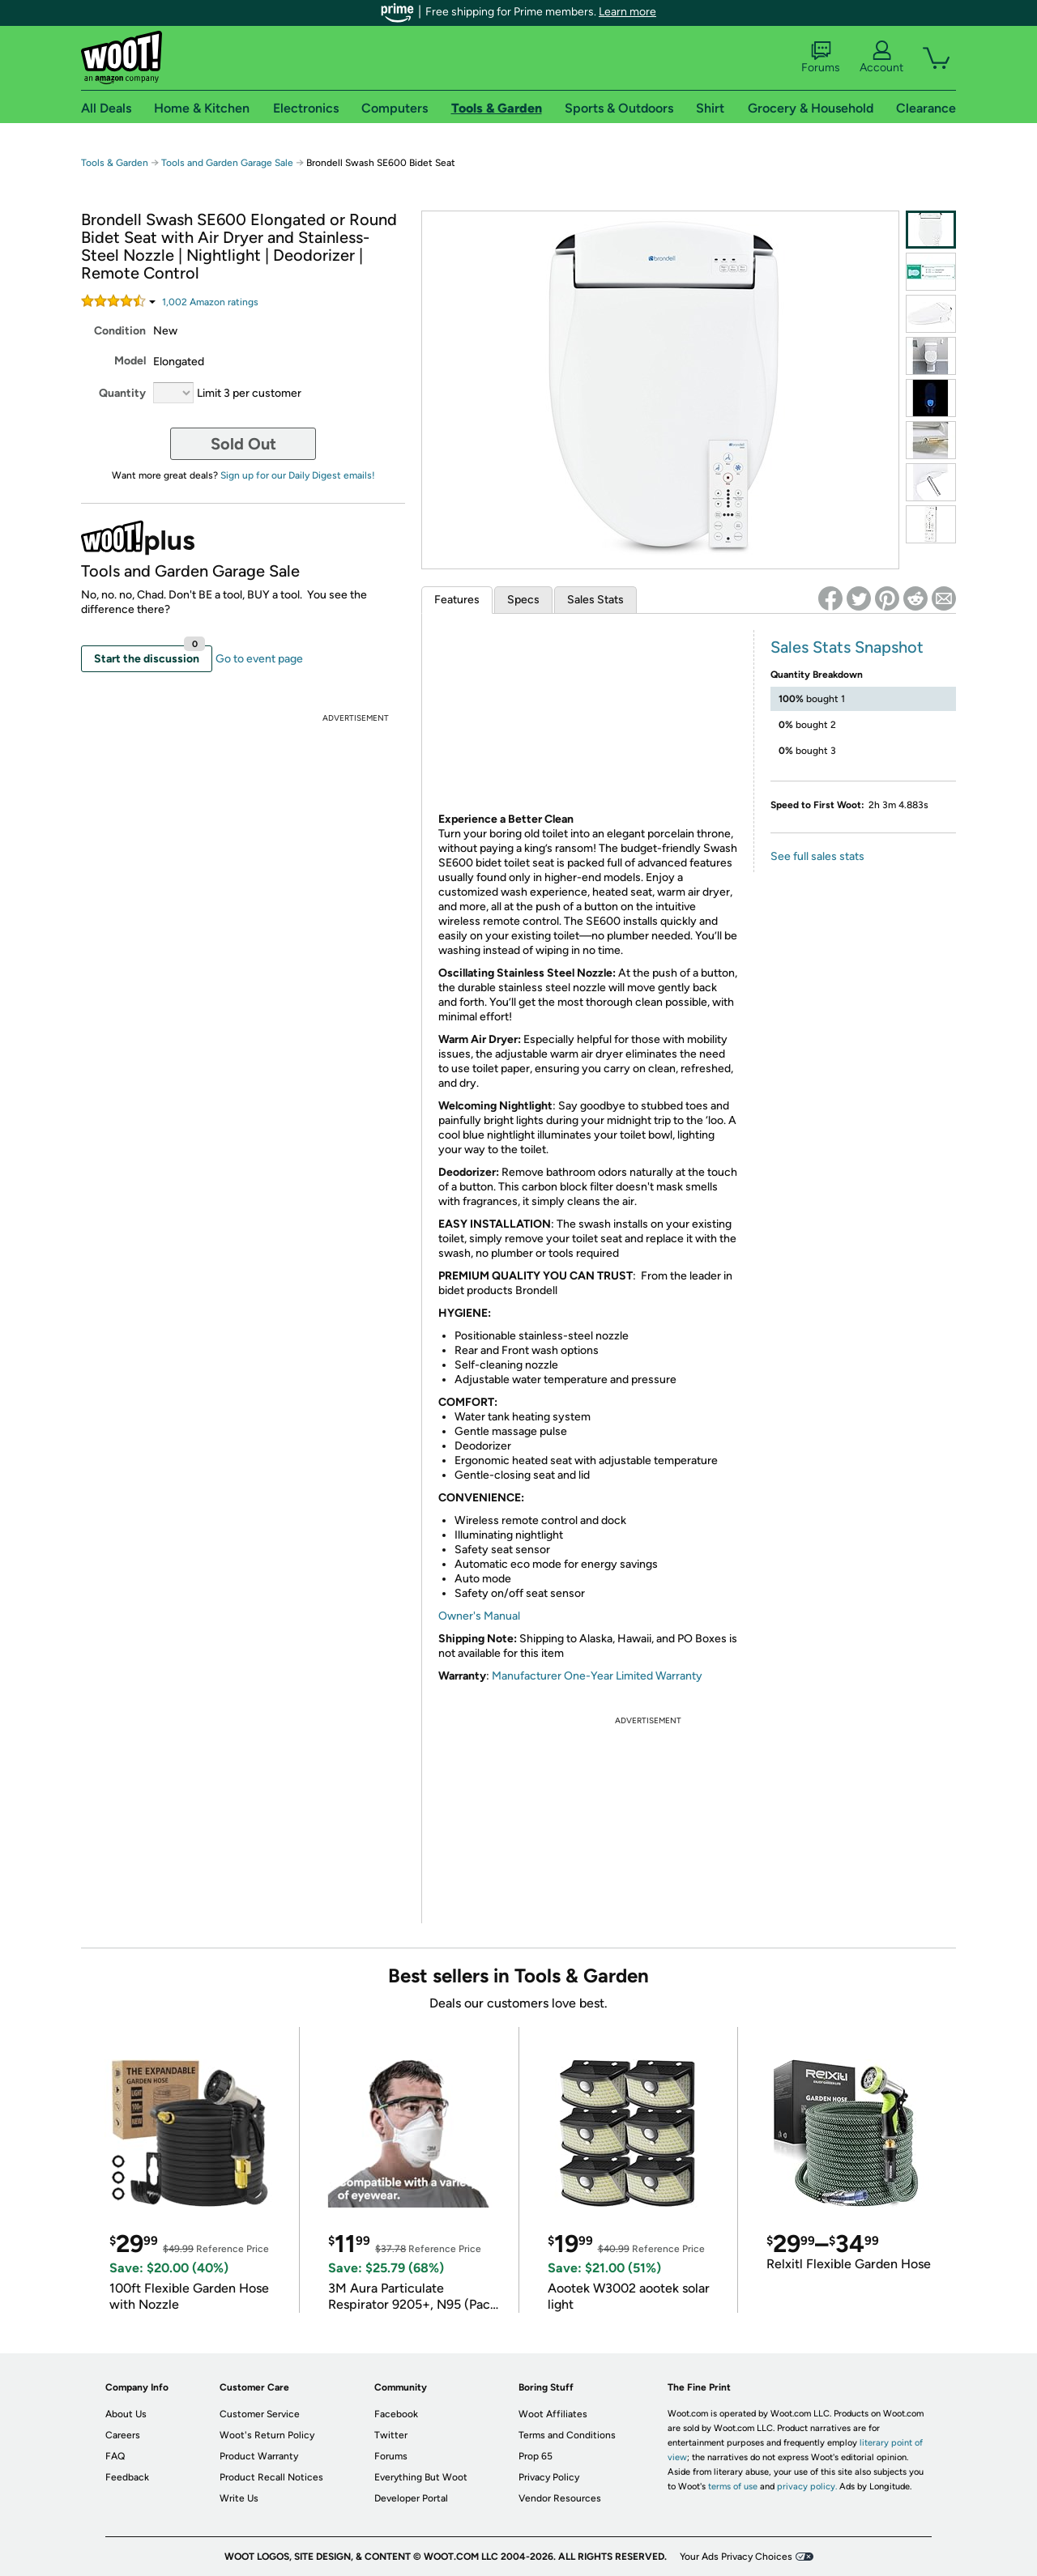 This screenshot has width=1037, height=2576. Describe the element at coordinates (559, 2498) in the screenshot. I see `Vendor Resources` at that location.